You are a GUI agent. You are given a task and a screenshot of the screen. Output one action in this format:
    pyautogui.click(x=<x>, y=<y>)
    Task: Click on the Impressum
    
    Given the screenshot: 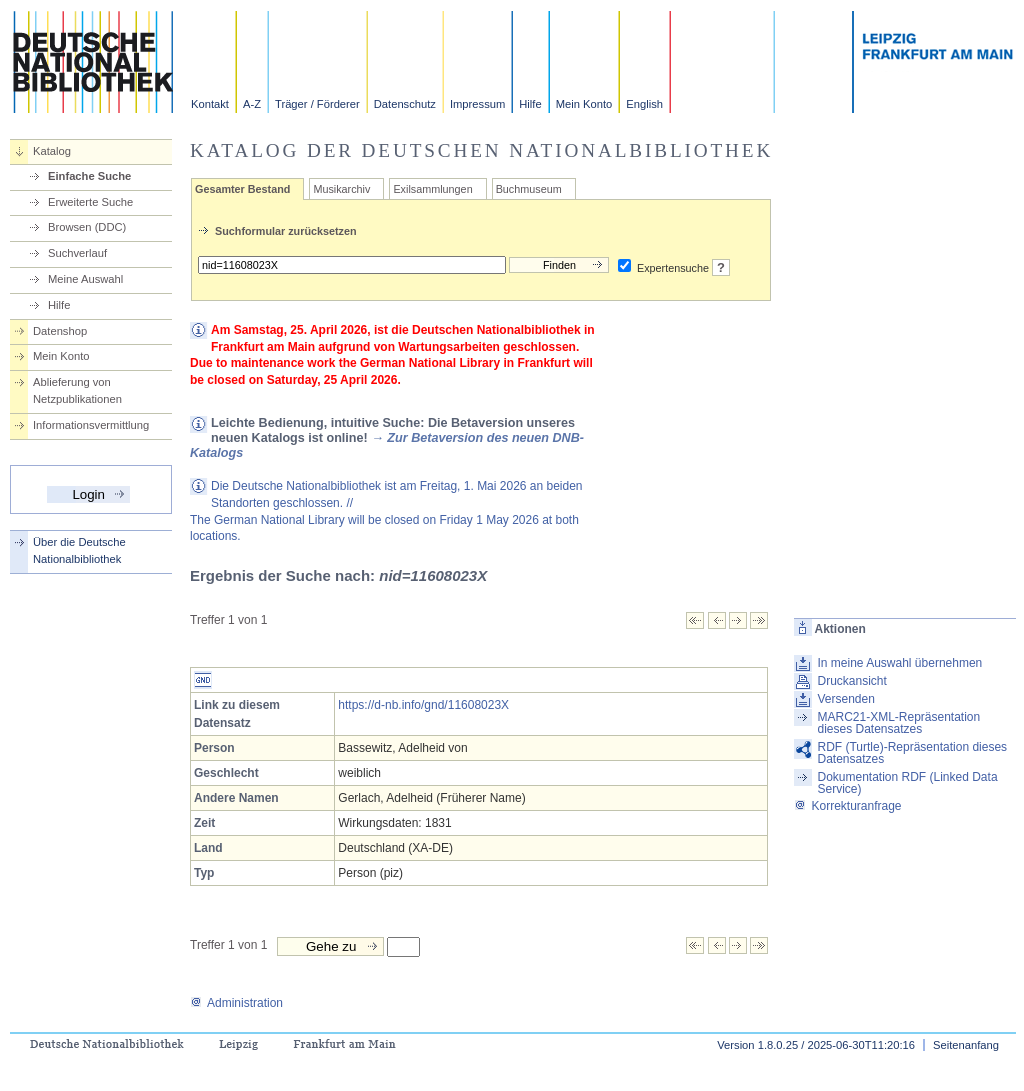 What is the action you would take?
    pyautogui.click(x=477, y=104)
    